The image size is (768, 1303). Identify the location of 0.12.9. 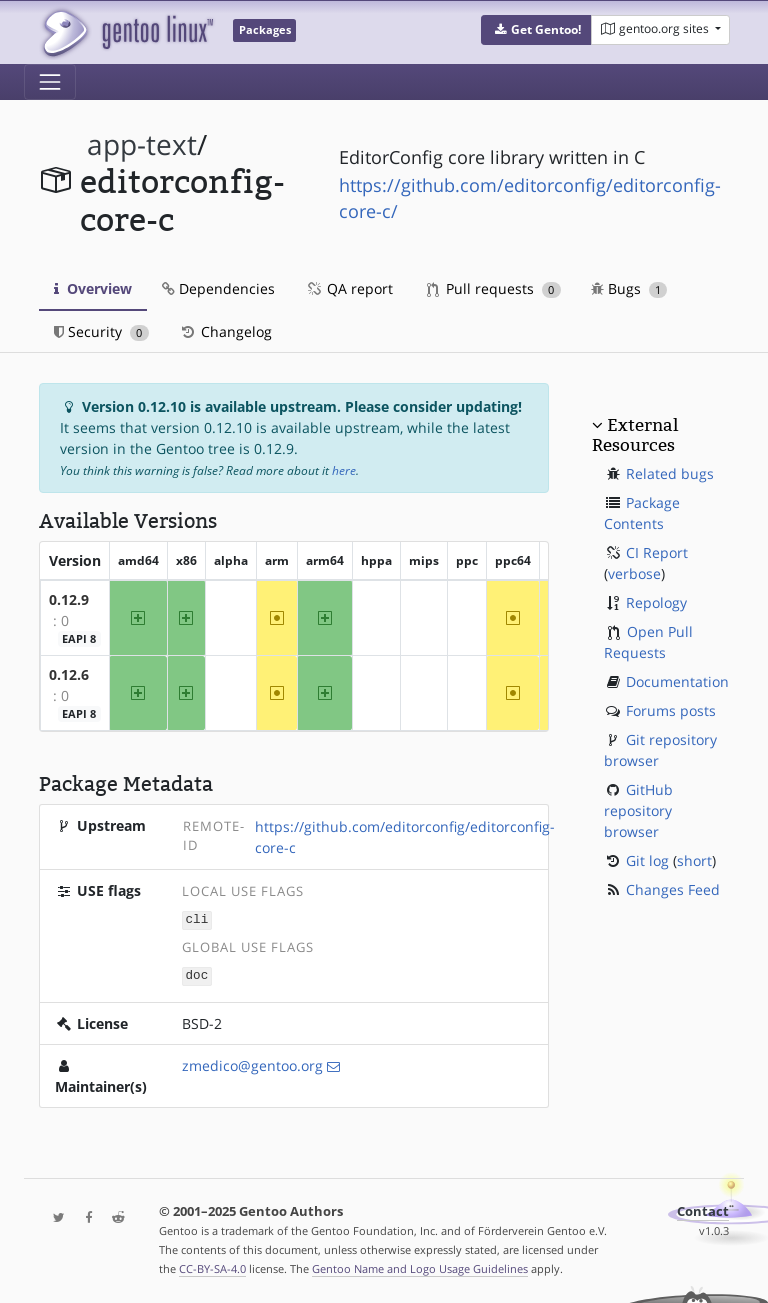
(69, 599).